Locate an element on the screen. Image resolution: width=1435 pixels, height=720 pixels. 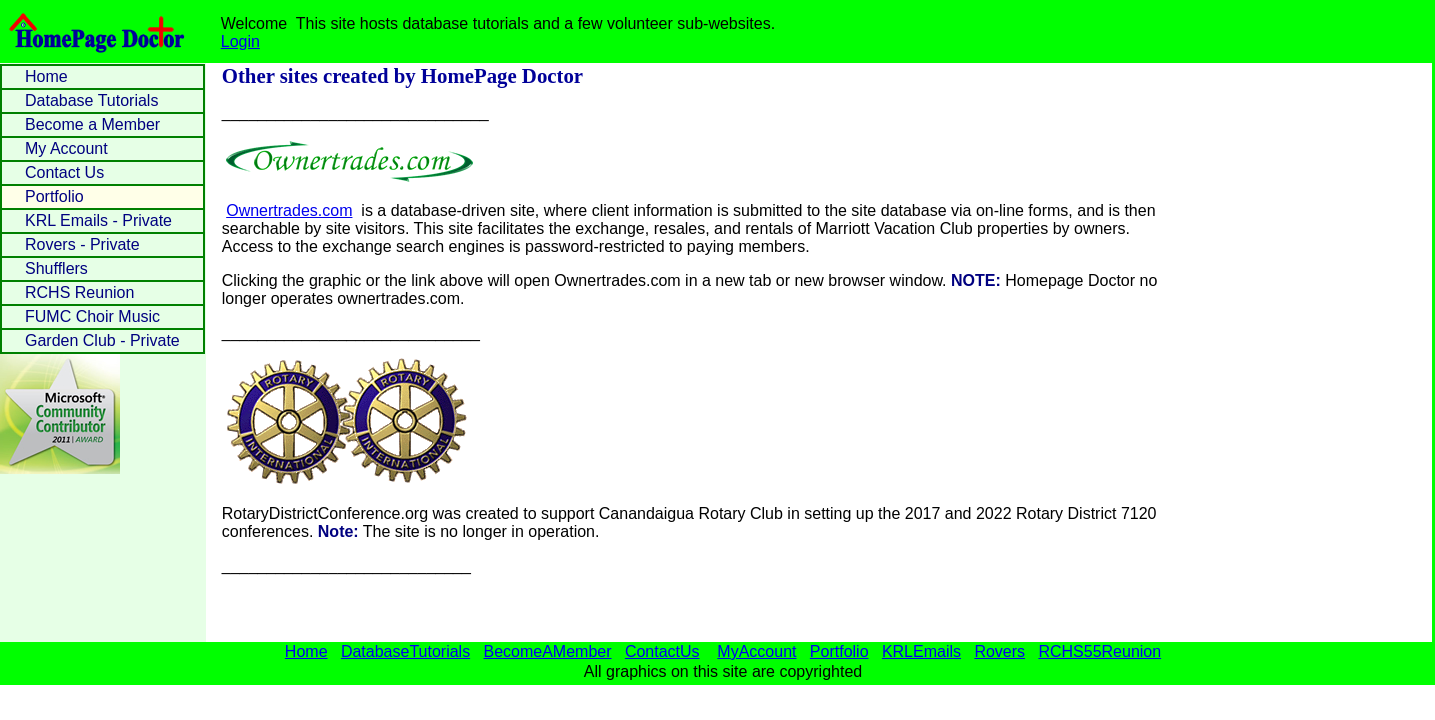
FUMC Choir Music is located at coordinates (92, 316).